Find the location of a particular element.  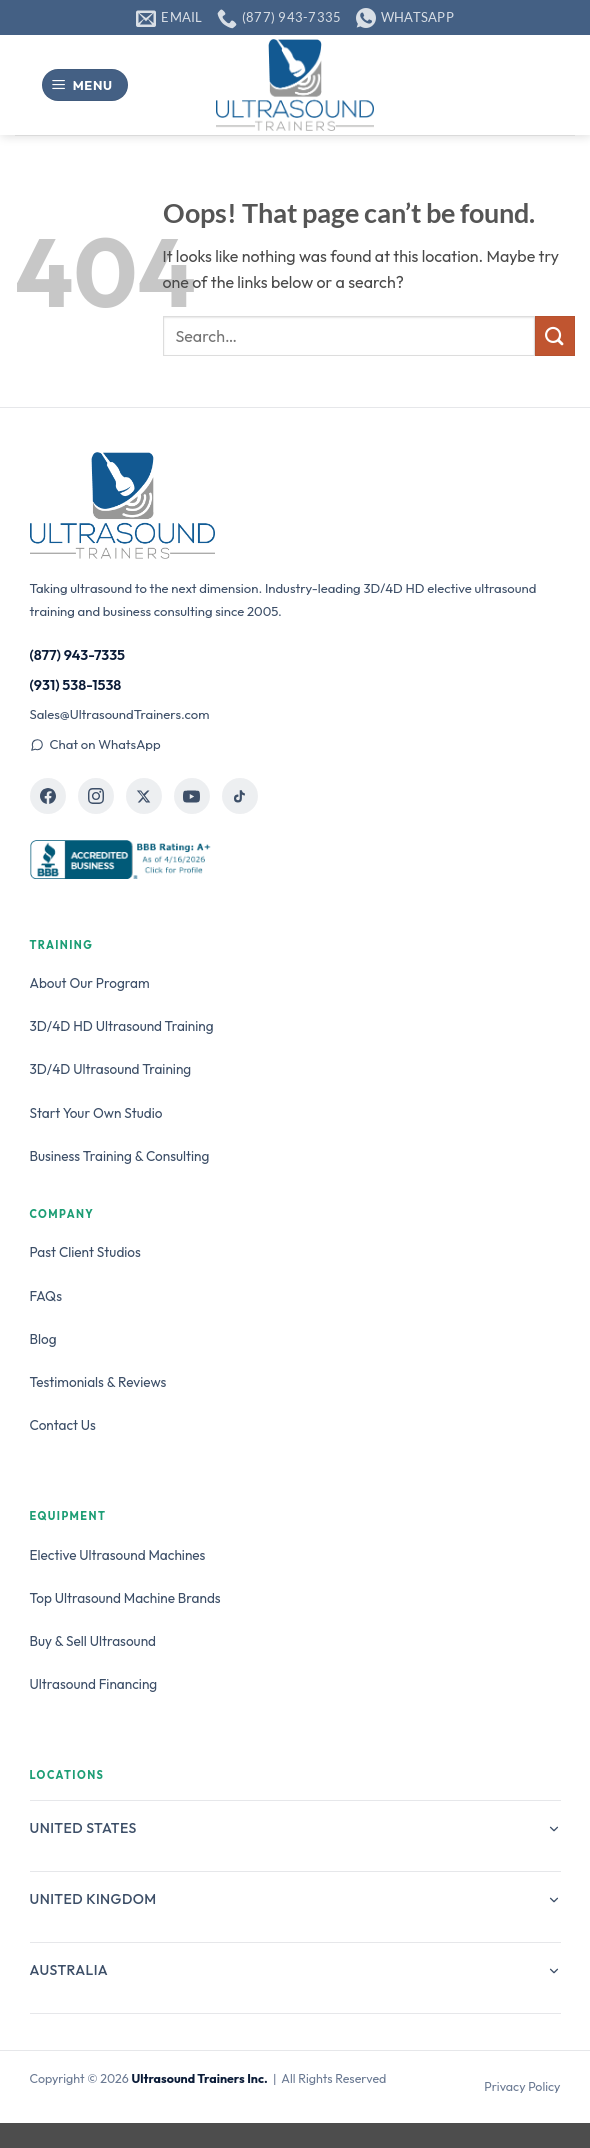

[Ultrasound Trainers on YouTube] is located at coordinates (192, 796).